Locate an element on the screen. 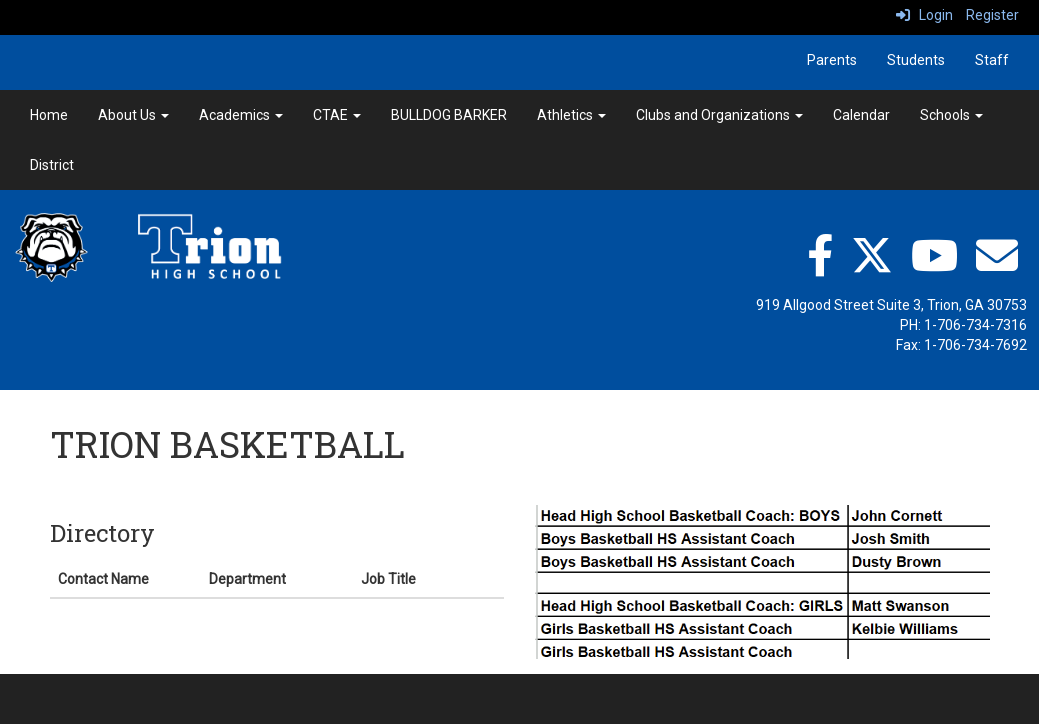  [Email"] is located at coordinates (997, 255).